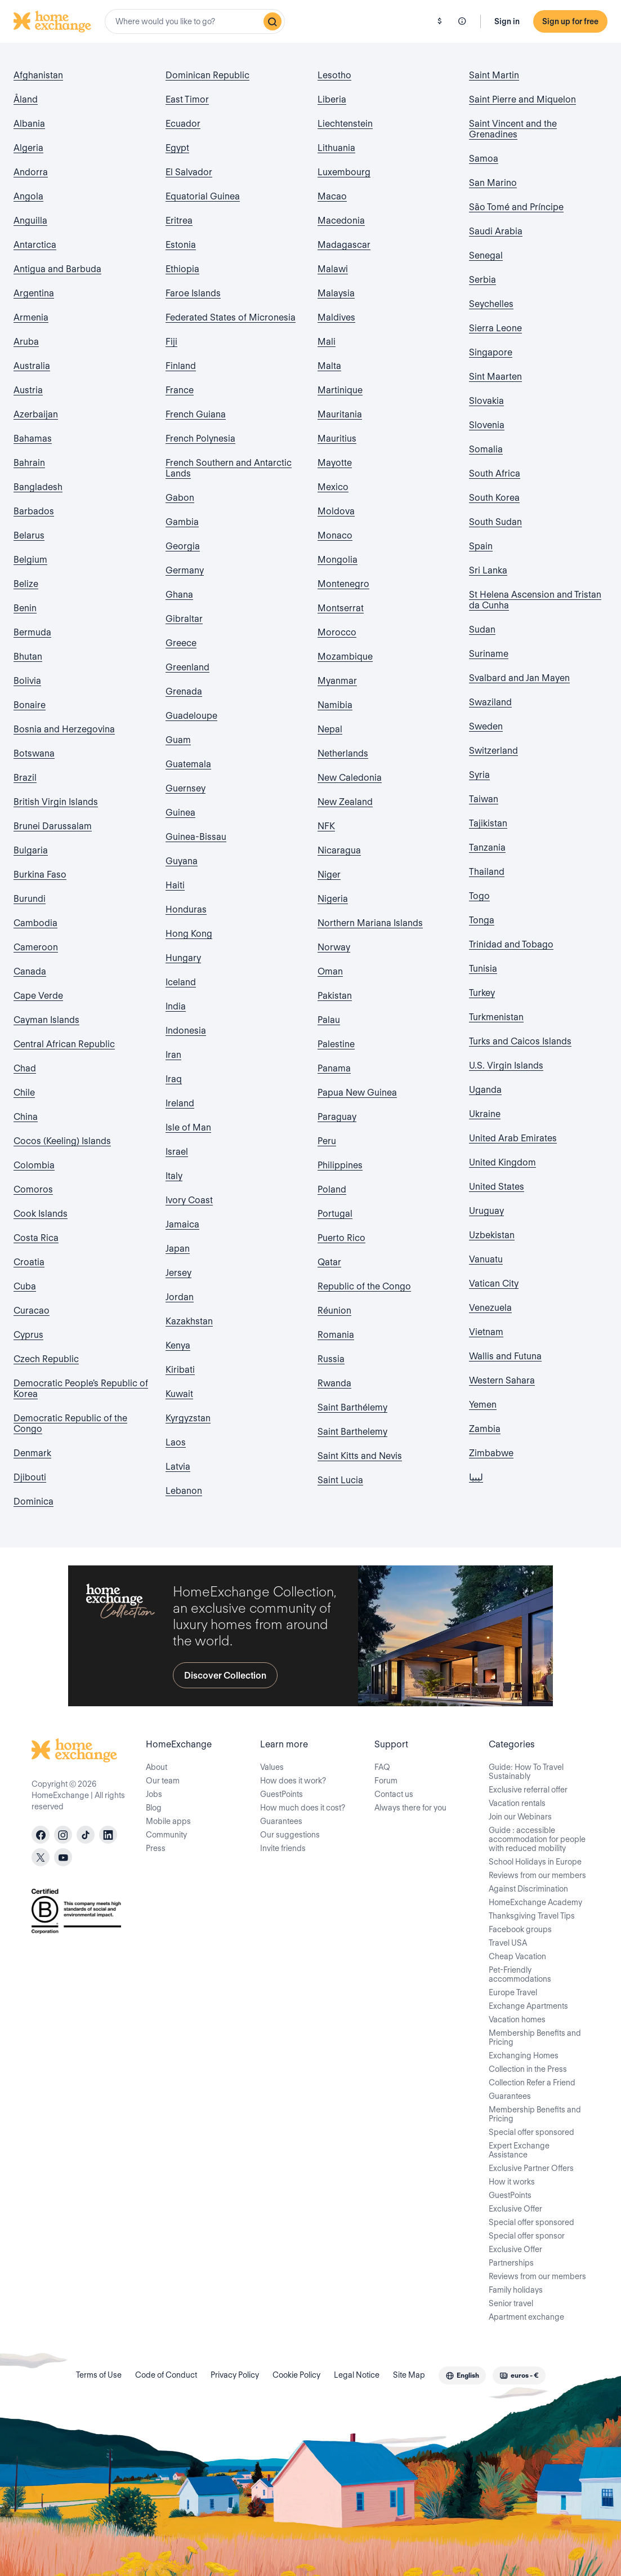  Describe the element at coordinates (537, 1839) in the screenshot. I see `Guide : accessible accommodation for people with reduced mobility` at that location.